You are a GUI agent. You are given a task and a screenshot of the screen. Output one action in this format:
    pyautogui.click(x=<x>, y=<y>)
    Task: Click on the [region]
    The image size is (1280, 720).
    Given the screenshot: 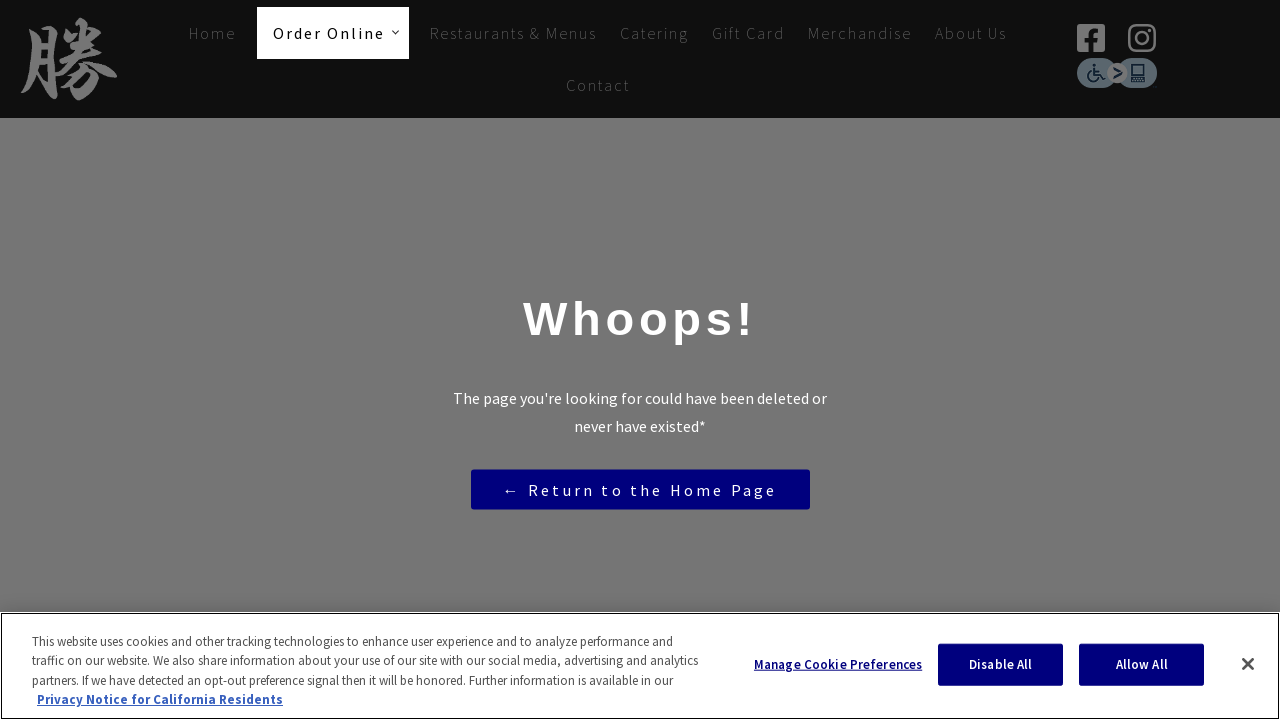 What is the action you would take?
    pyautogui.click(x=640, y=666)
    